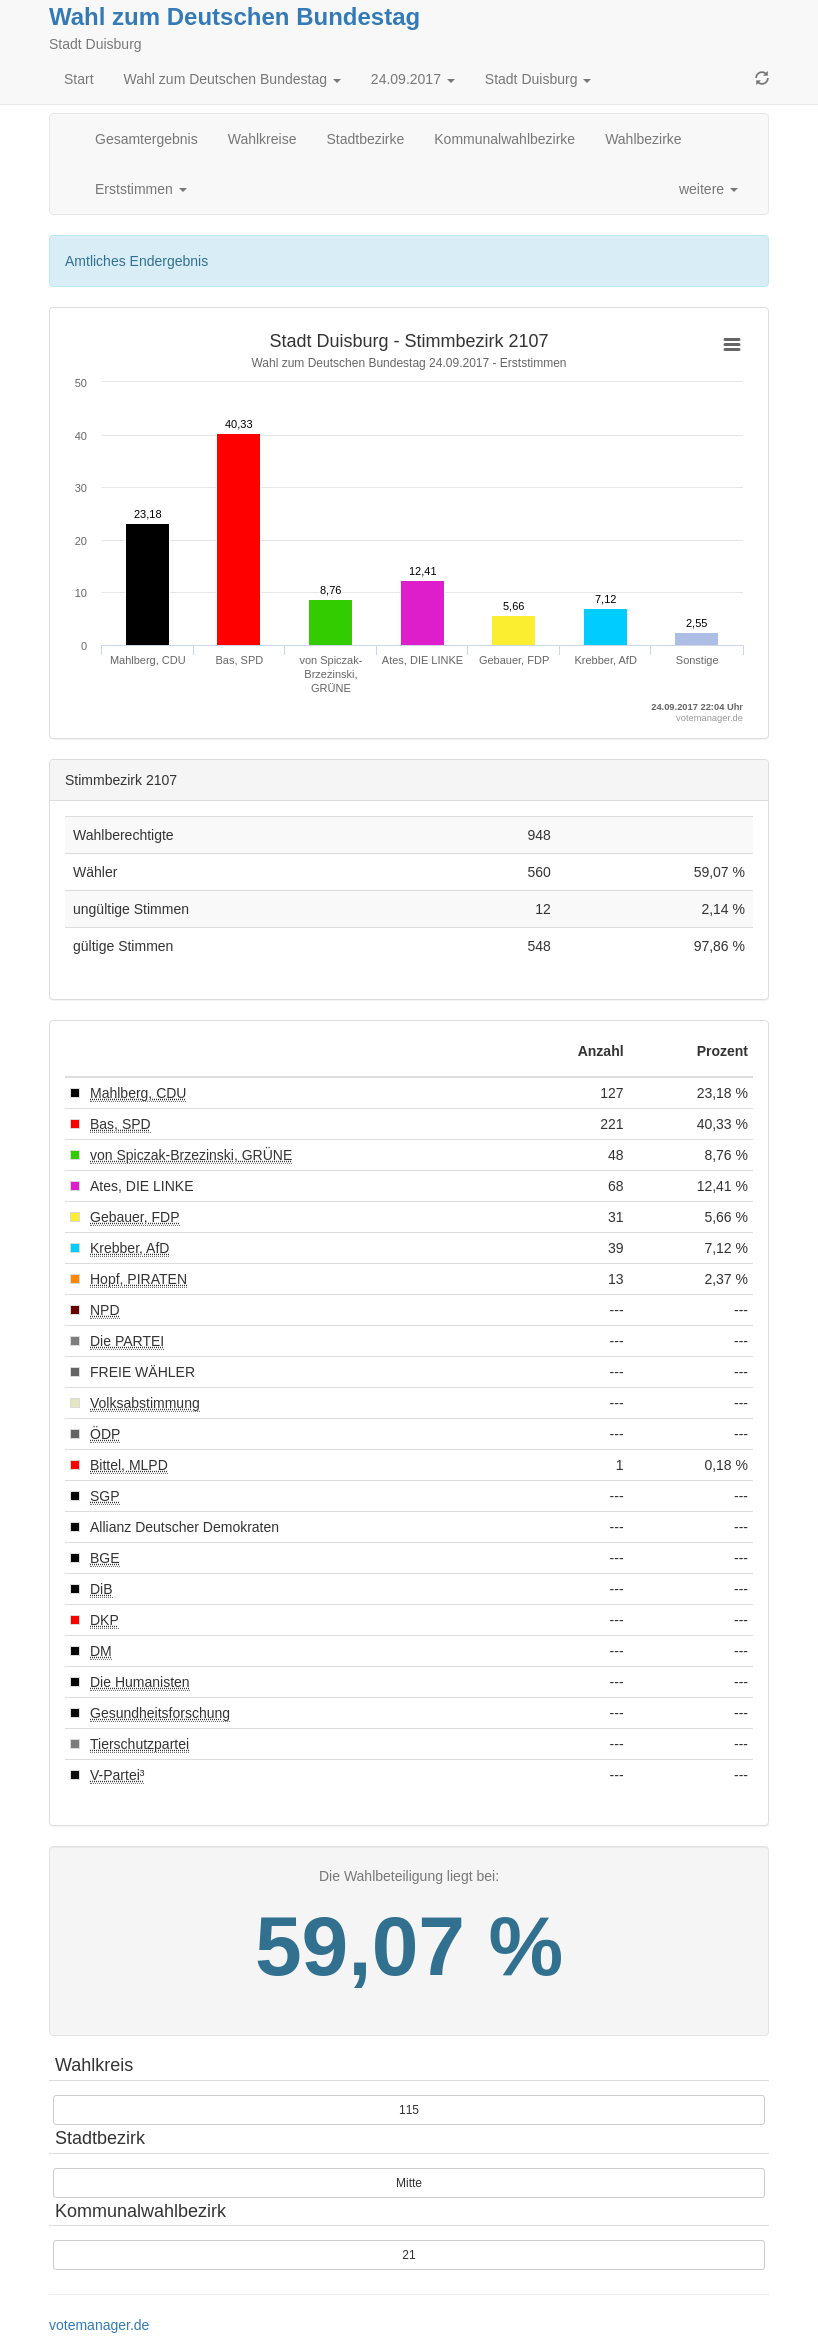  I want to click on 24.09.2017, so click(413, 79).